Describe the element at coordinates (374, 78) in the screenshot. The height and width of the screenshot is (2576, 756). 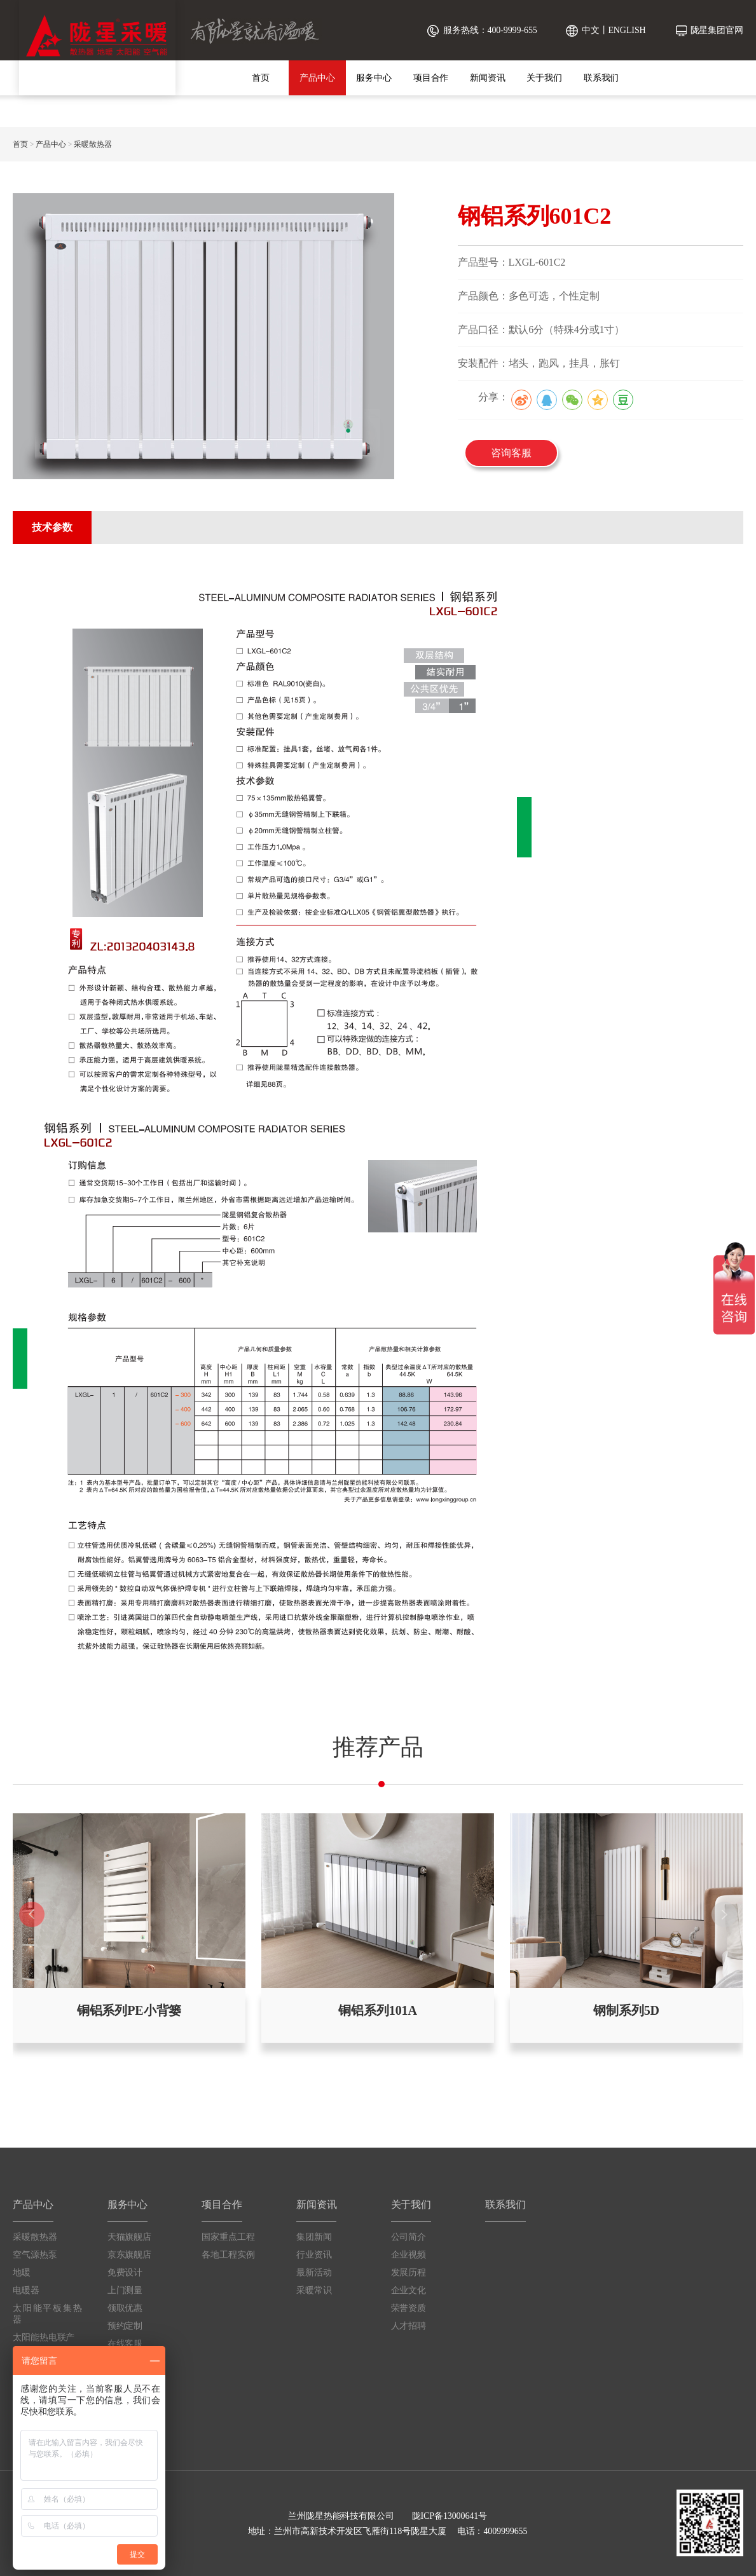
I see `服务中心` at that location.